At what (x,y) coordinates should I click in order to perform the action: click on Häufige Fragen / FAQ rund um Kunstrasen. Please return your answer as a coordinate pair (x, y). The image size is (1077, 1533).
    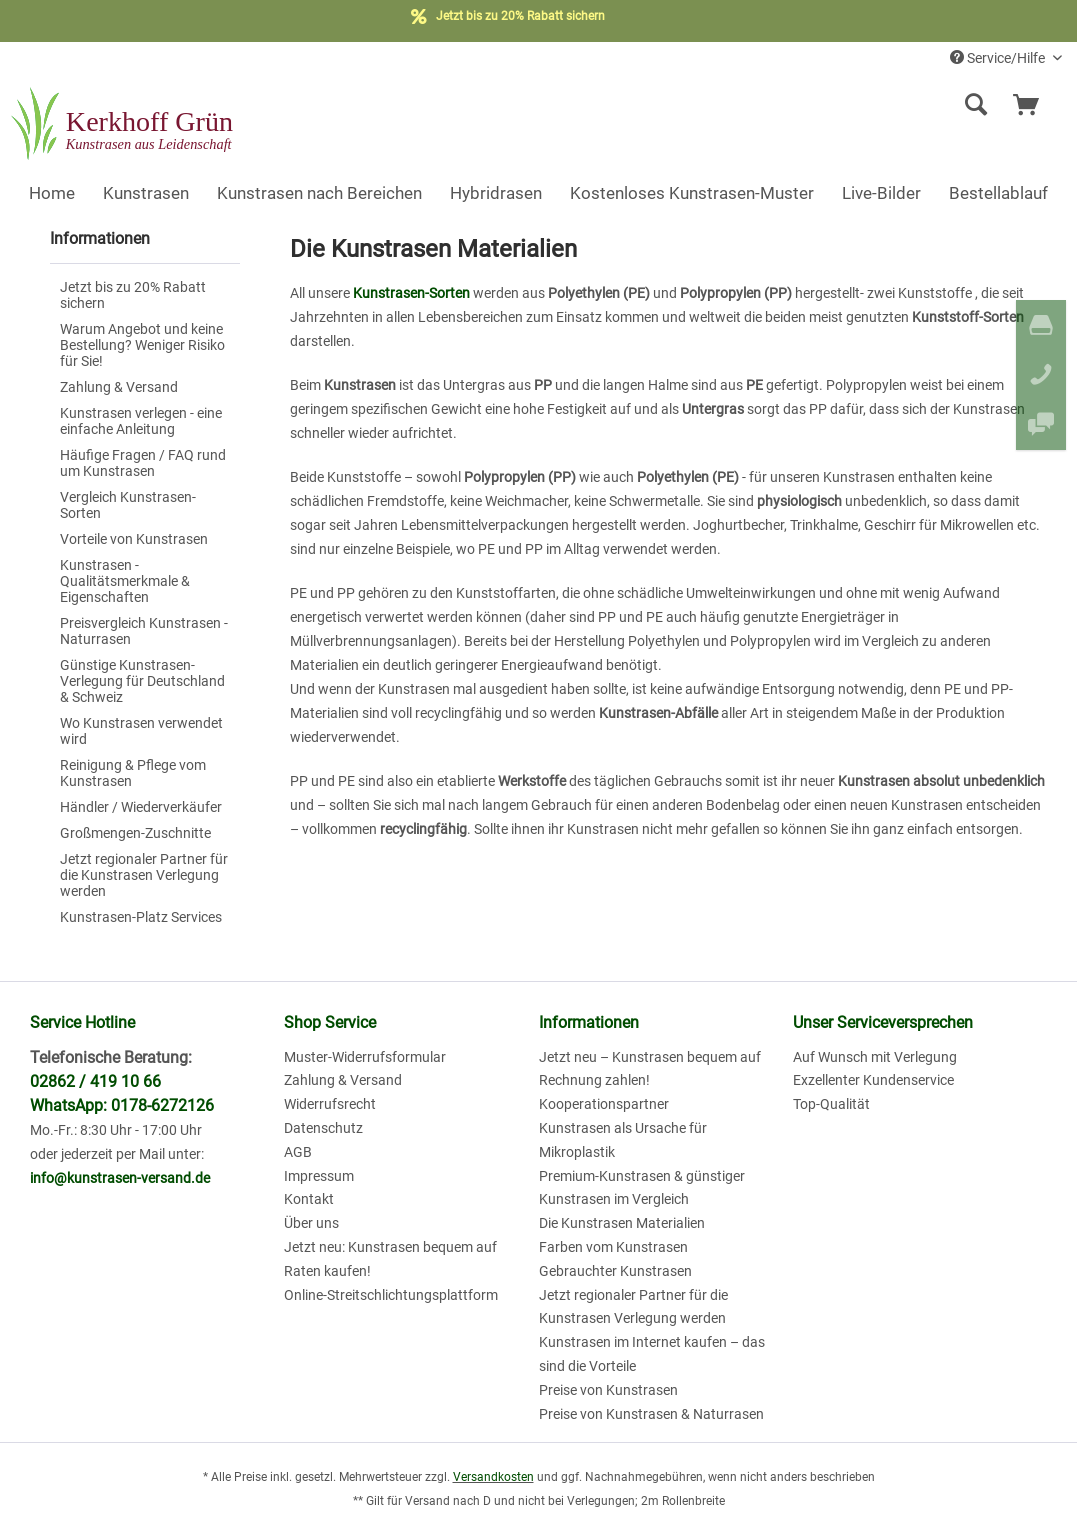
    Looking at the image, I should click on (143, 463).